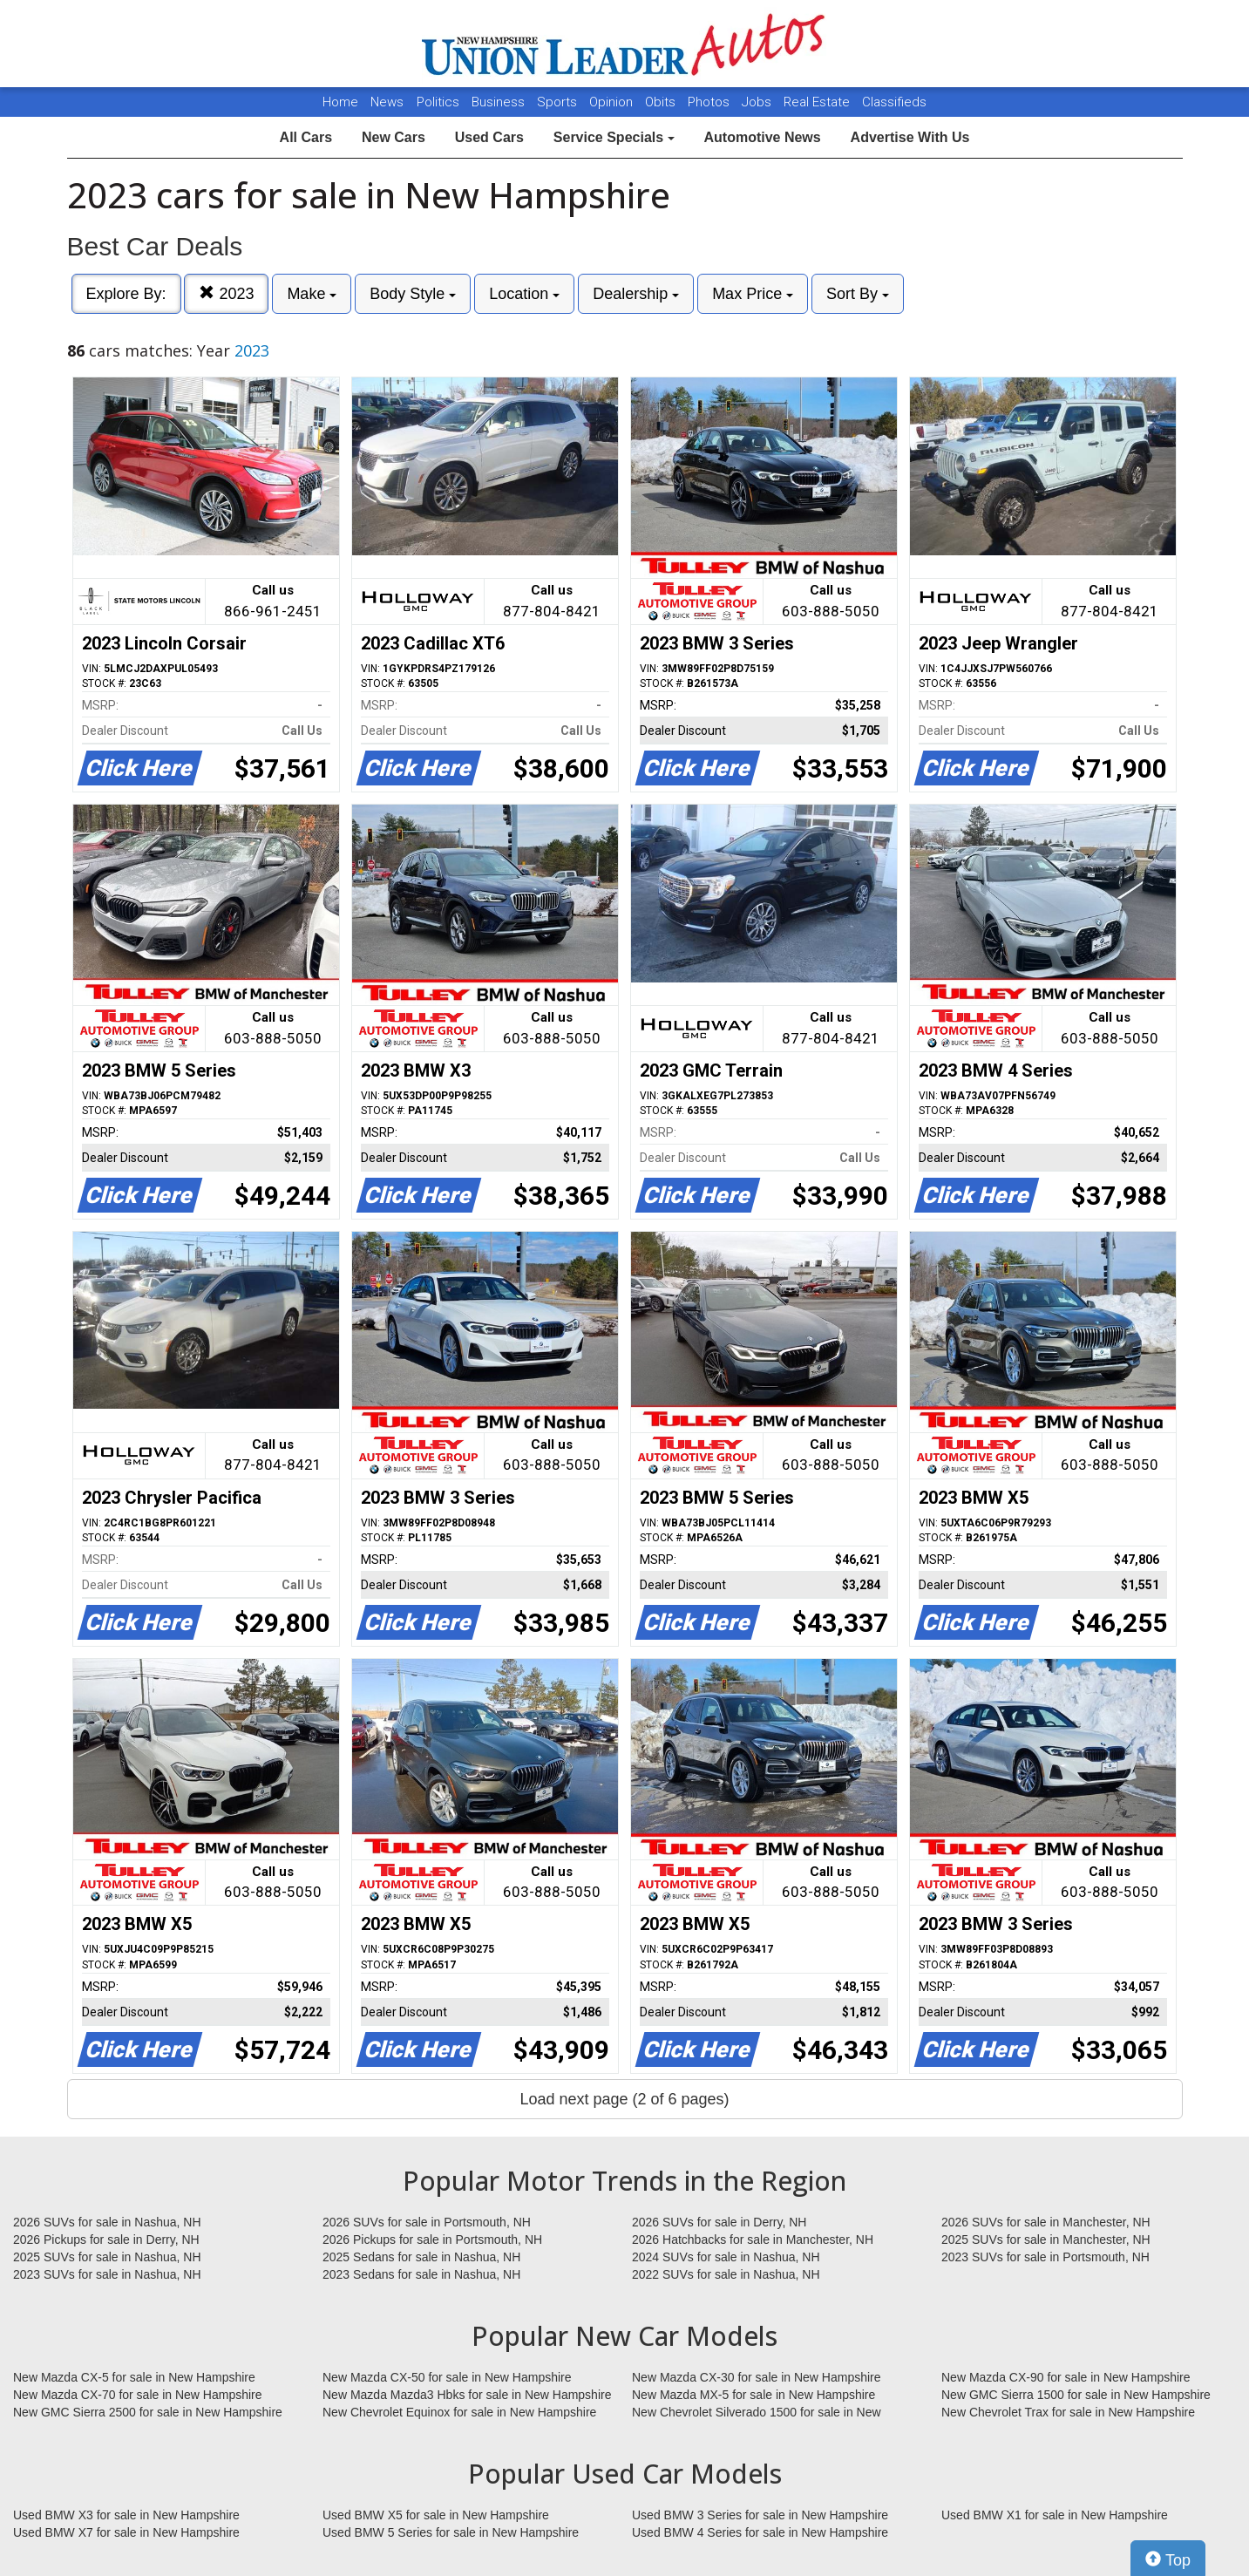 This screenshot has width=1249, height=2576. I want to click on Used BMW X7 for sale in New Hampshire, so click(126, 2532).